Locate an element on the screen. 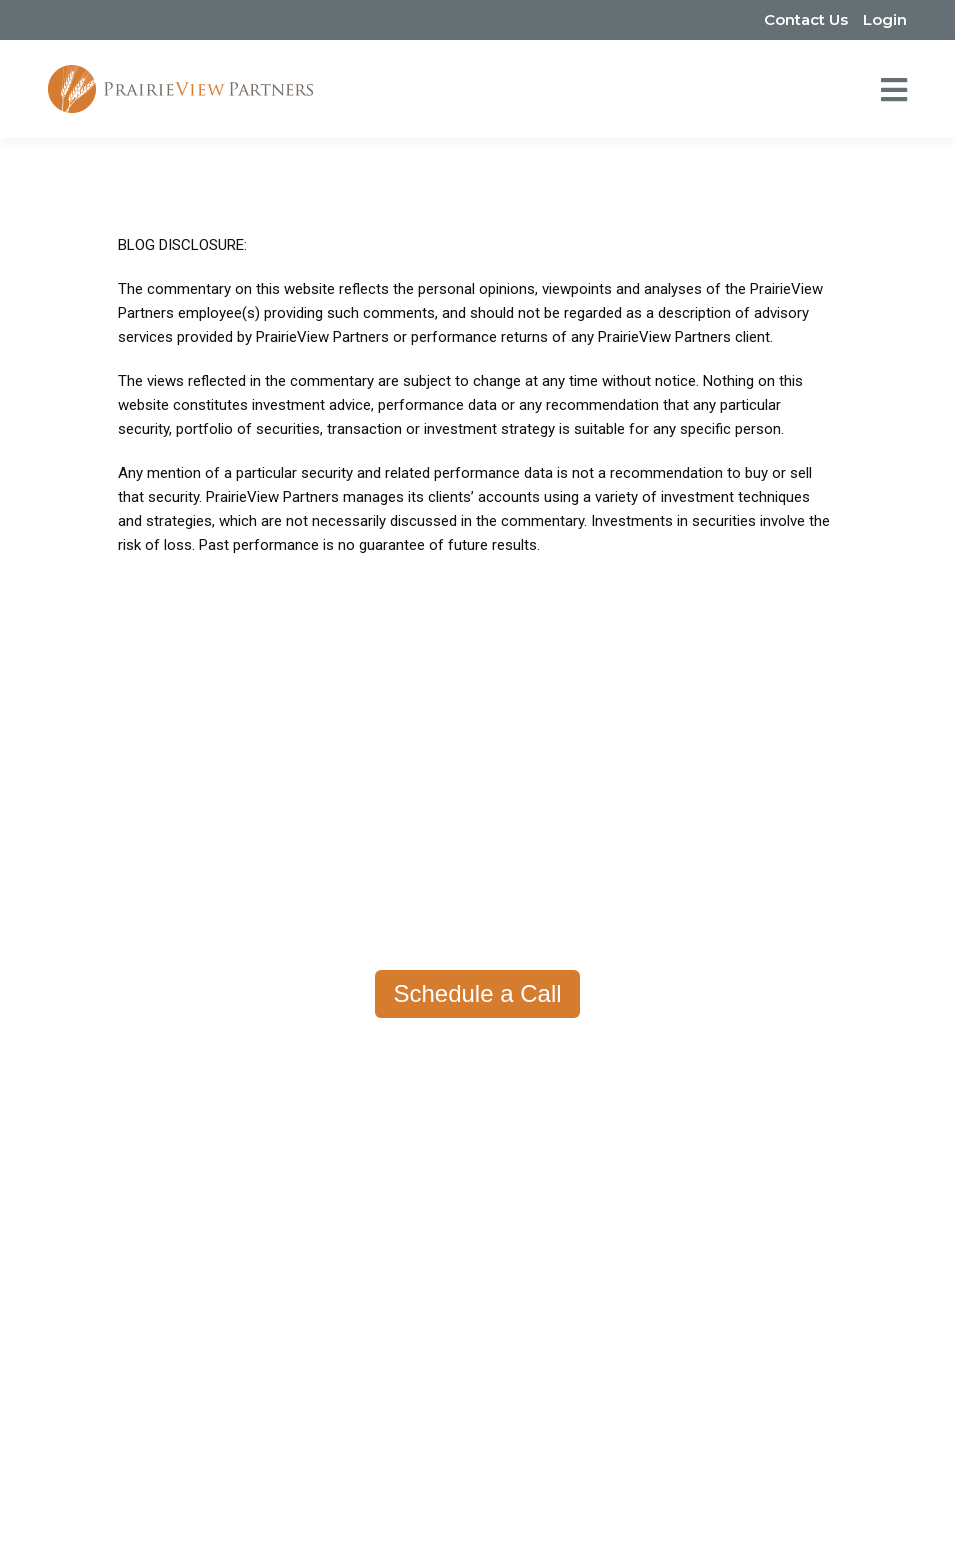  Privacy Policy is located at coordinates (336, 1499).